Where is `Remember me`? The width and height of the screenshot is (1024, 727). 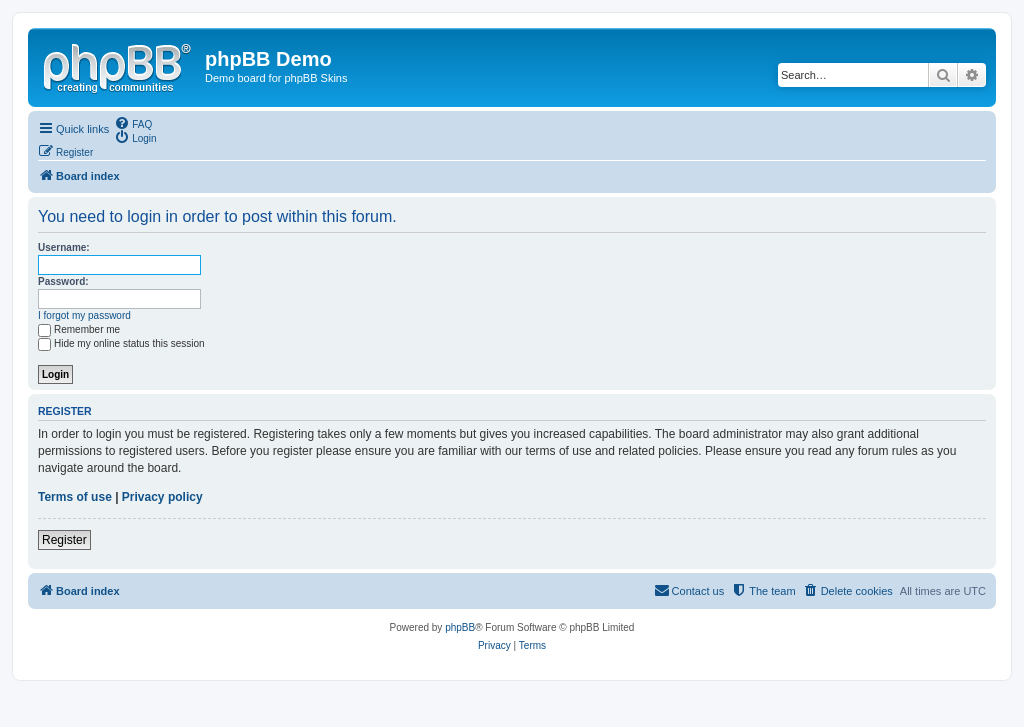 Remember me is located at coordinates (79, 329).